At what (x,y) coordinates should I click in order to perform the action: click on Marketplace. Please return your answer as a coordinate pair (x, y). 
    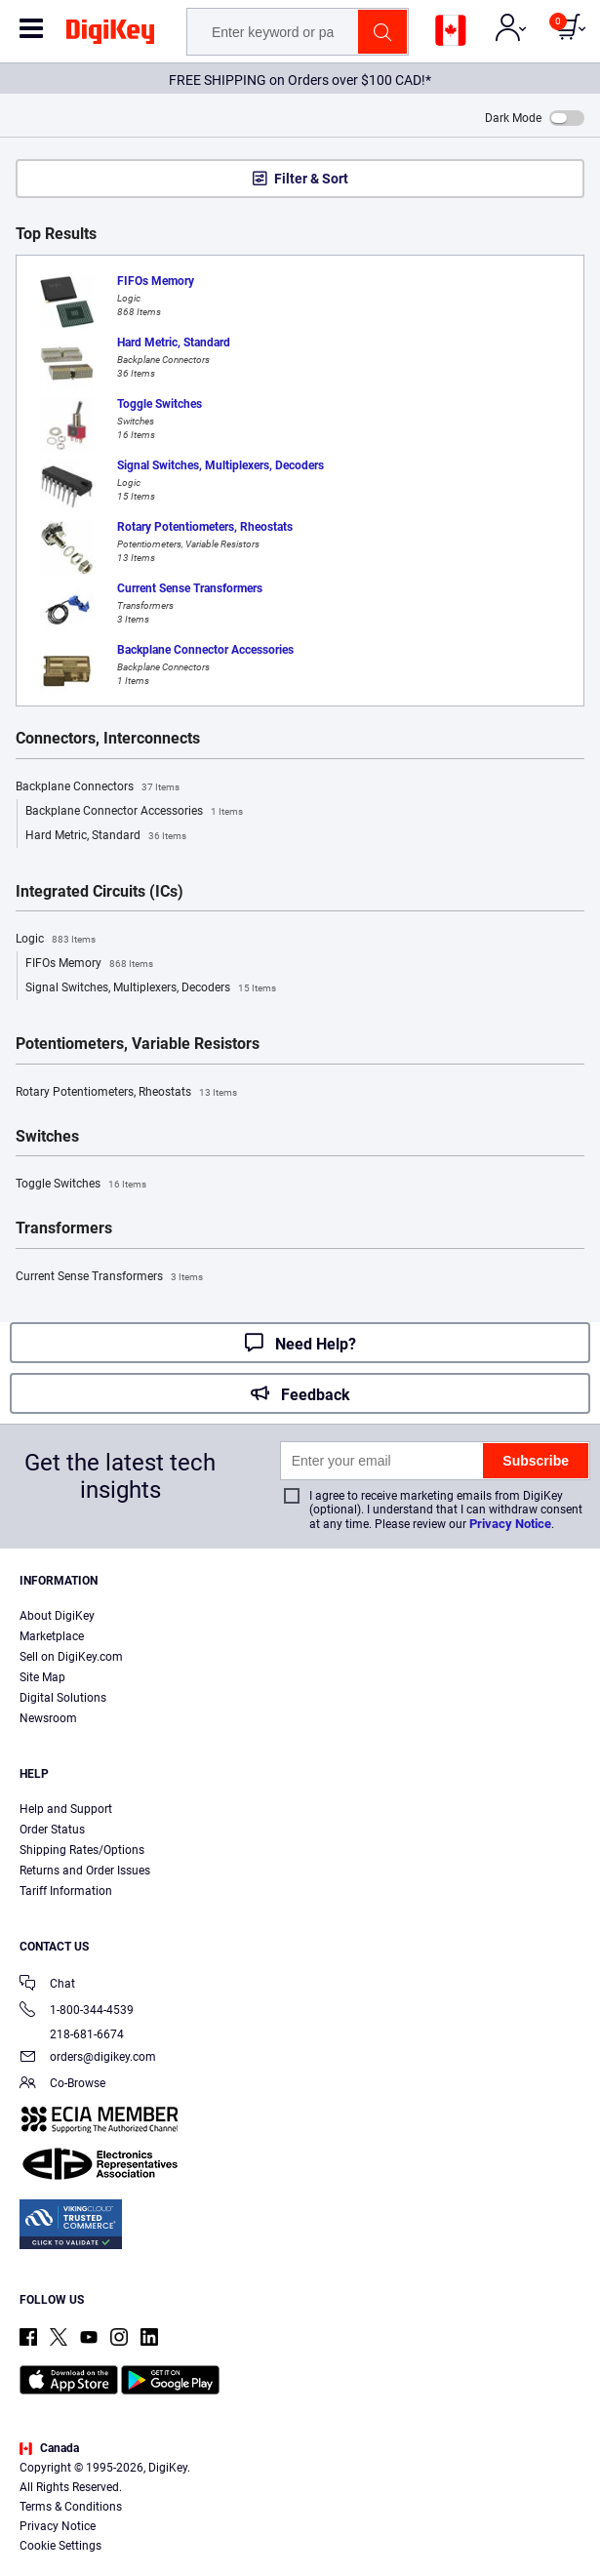
    Looking at the image, I should click on (52, 1636).